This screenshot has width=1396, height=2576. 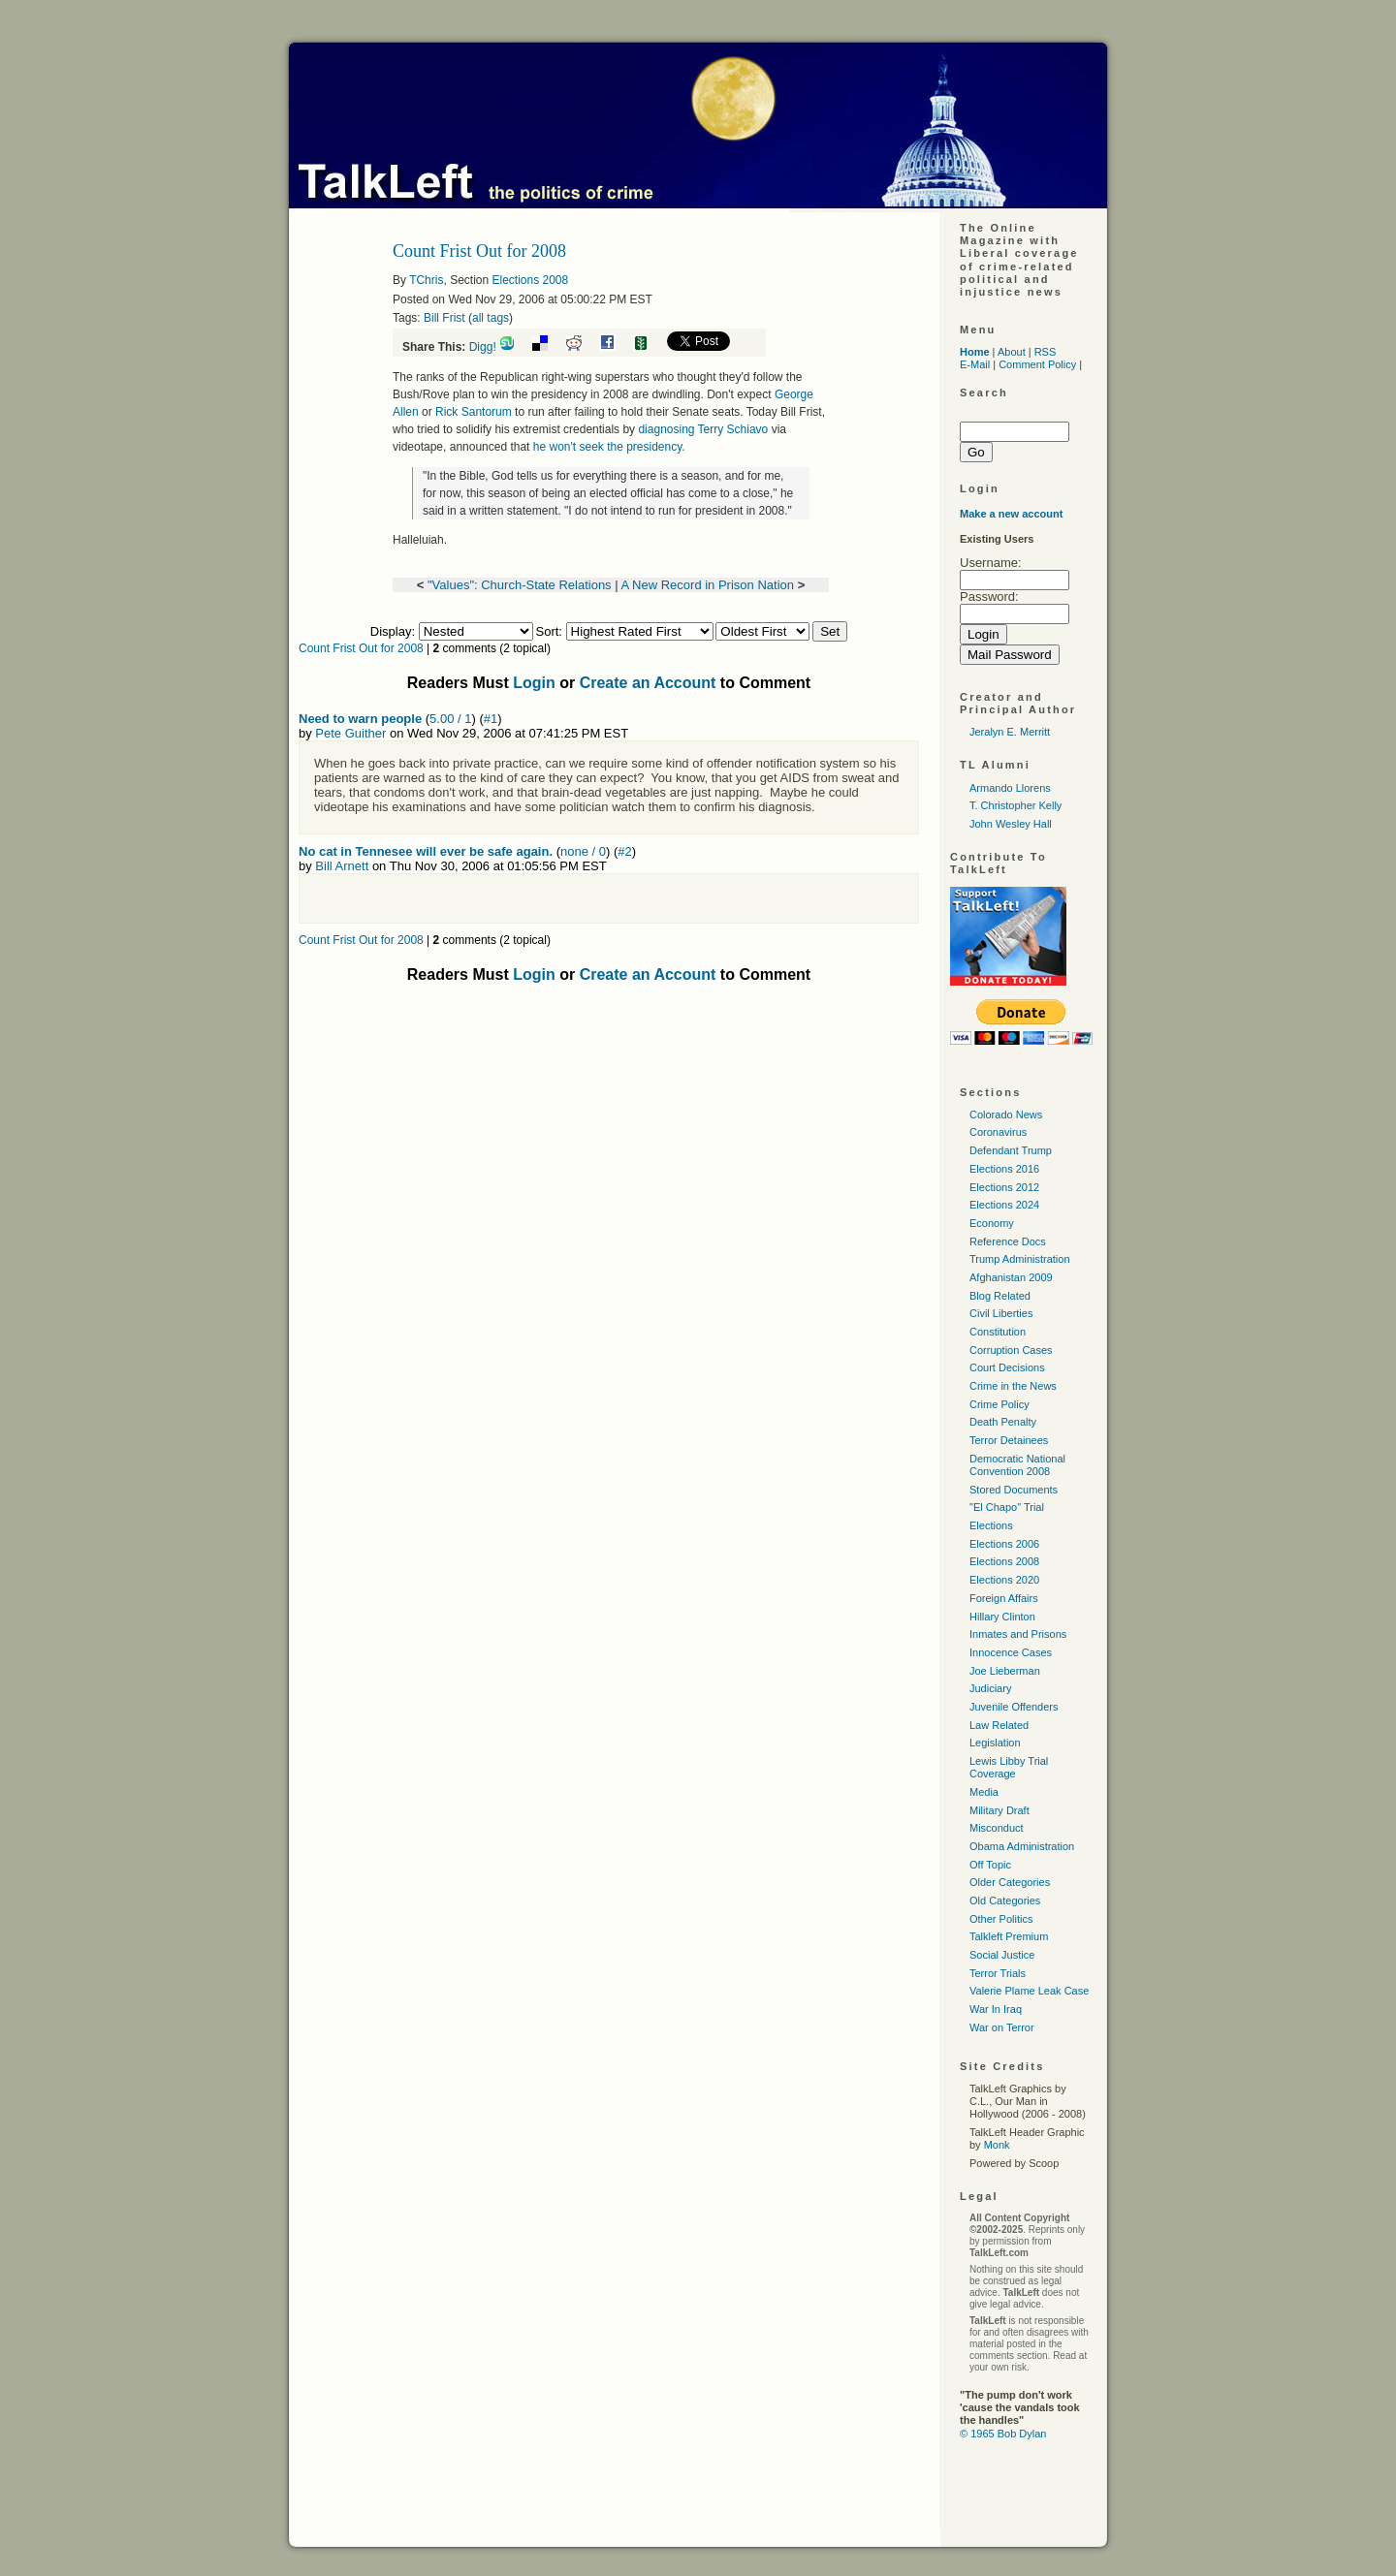 What do you see at coordinates (1004, 1169) in the screenshot?
I see `Elections 2016` at bounding box center [1004, 1169].